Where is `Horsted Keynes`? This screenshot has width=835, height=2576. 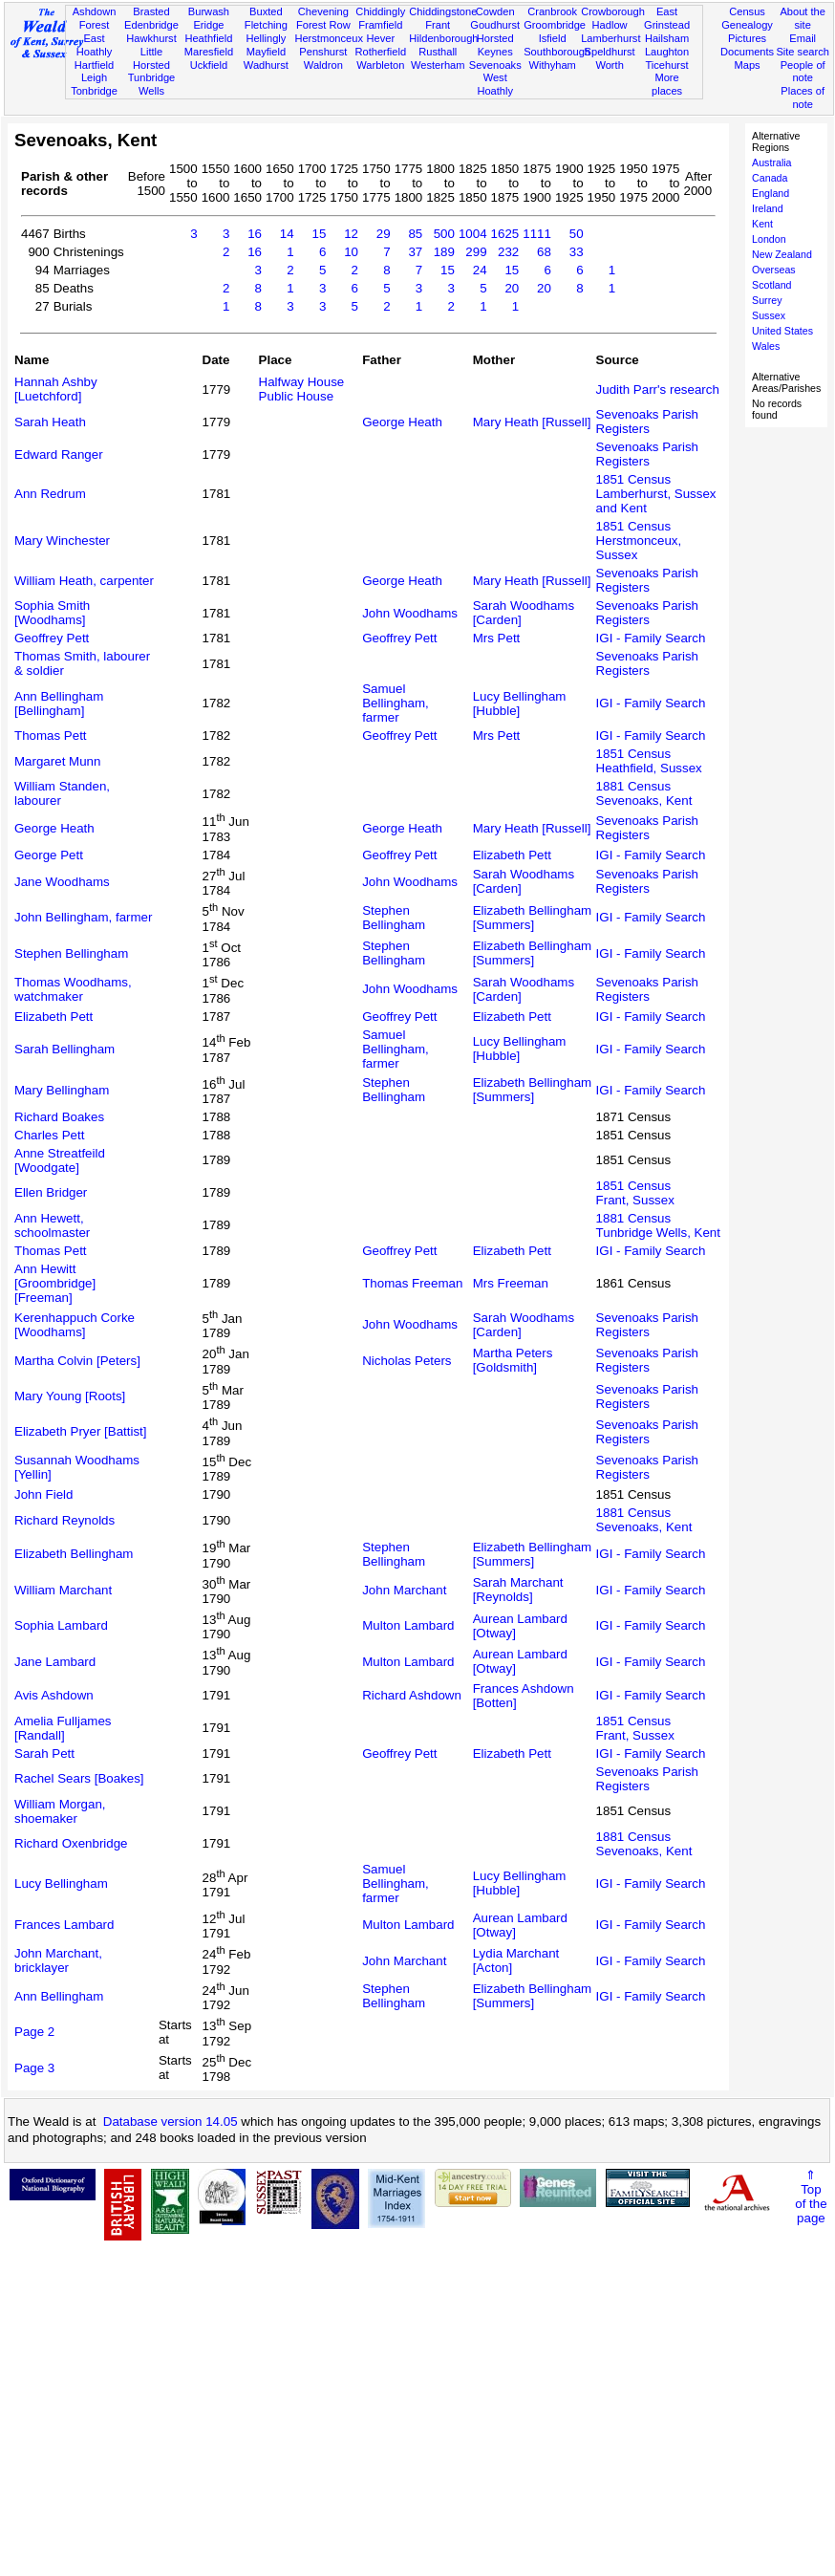
Horsted Keynes is located at coordinates (495, 44).